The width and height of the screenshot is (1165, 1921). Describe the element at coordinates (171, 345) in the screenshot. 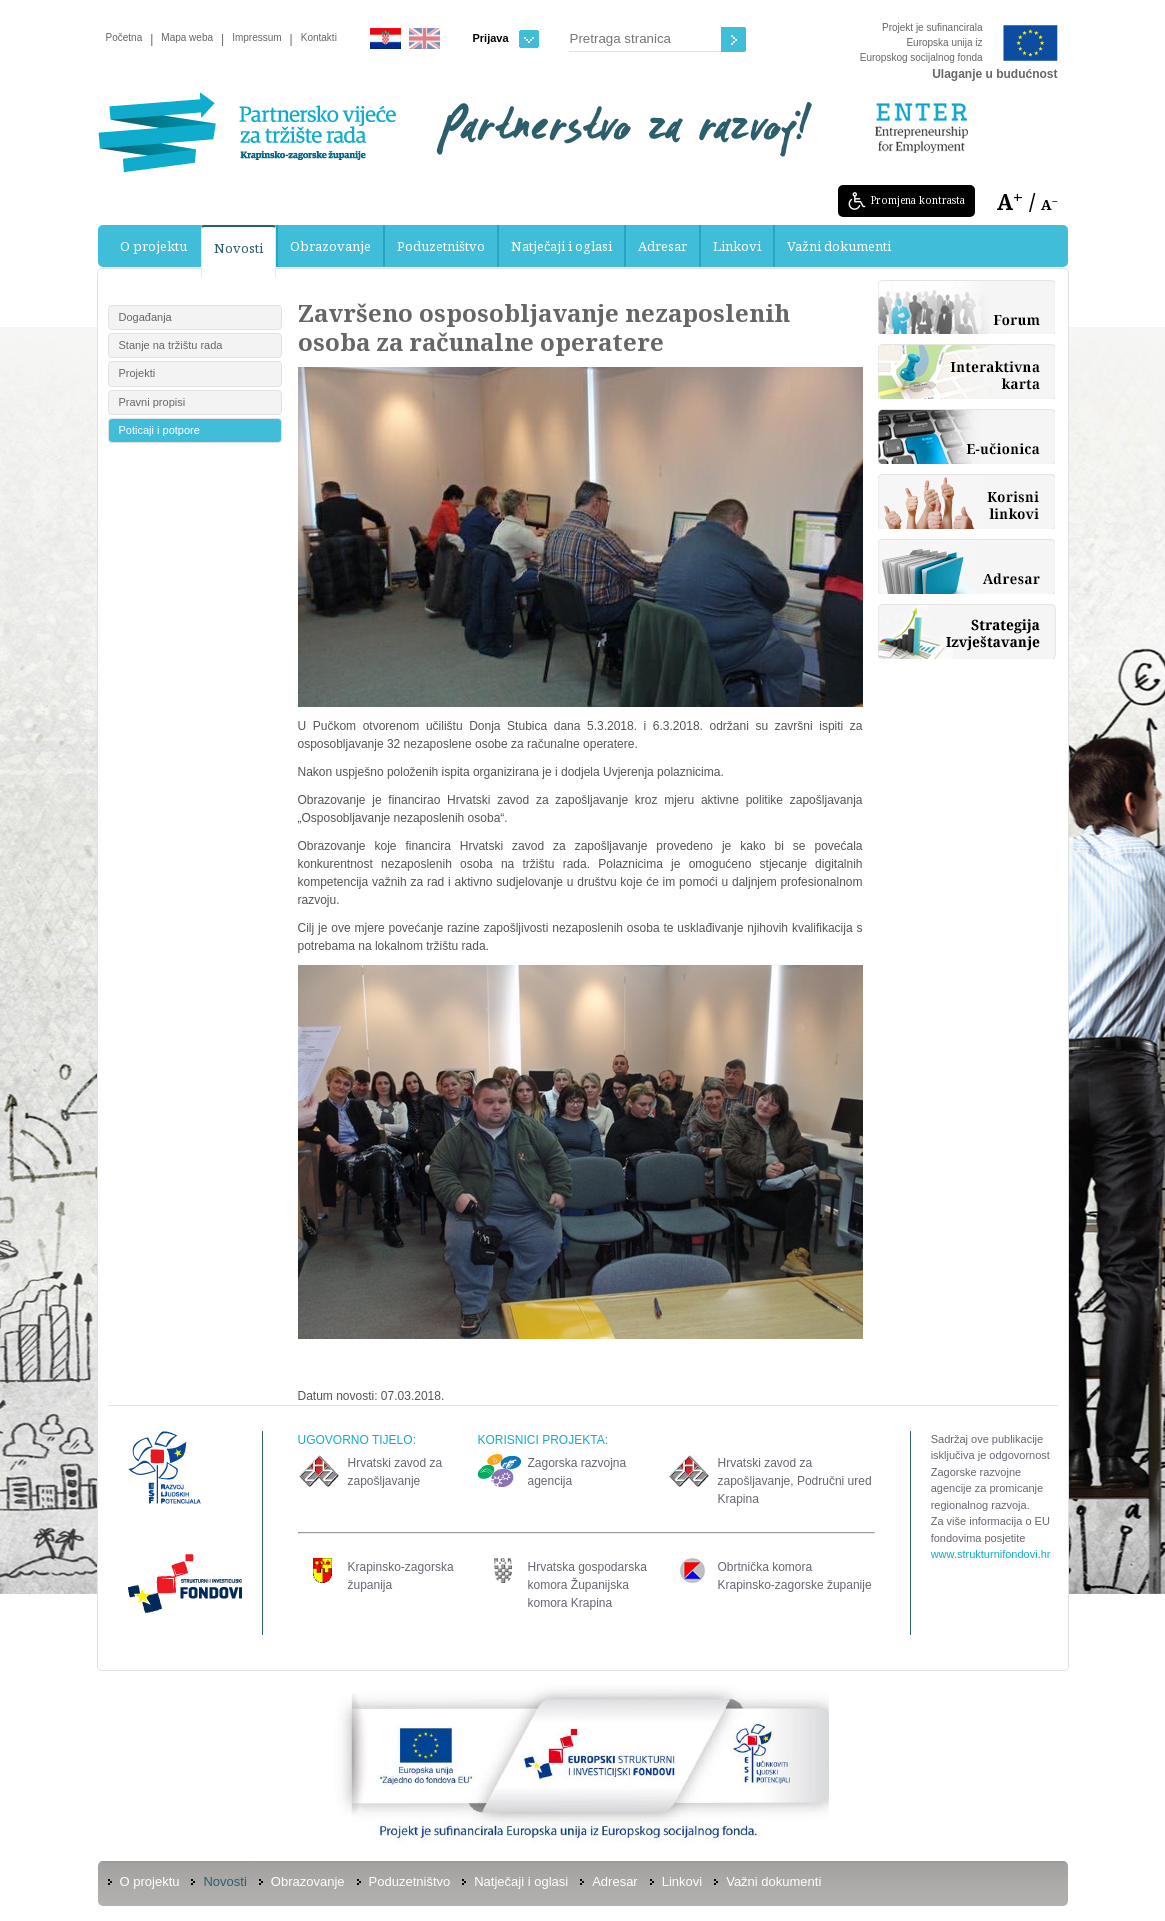

I see `Stanje na tržištu rada` at that location.